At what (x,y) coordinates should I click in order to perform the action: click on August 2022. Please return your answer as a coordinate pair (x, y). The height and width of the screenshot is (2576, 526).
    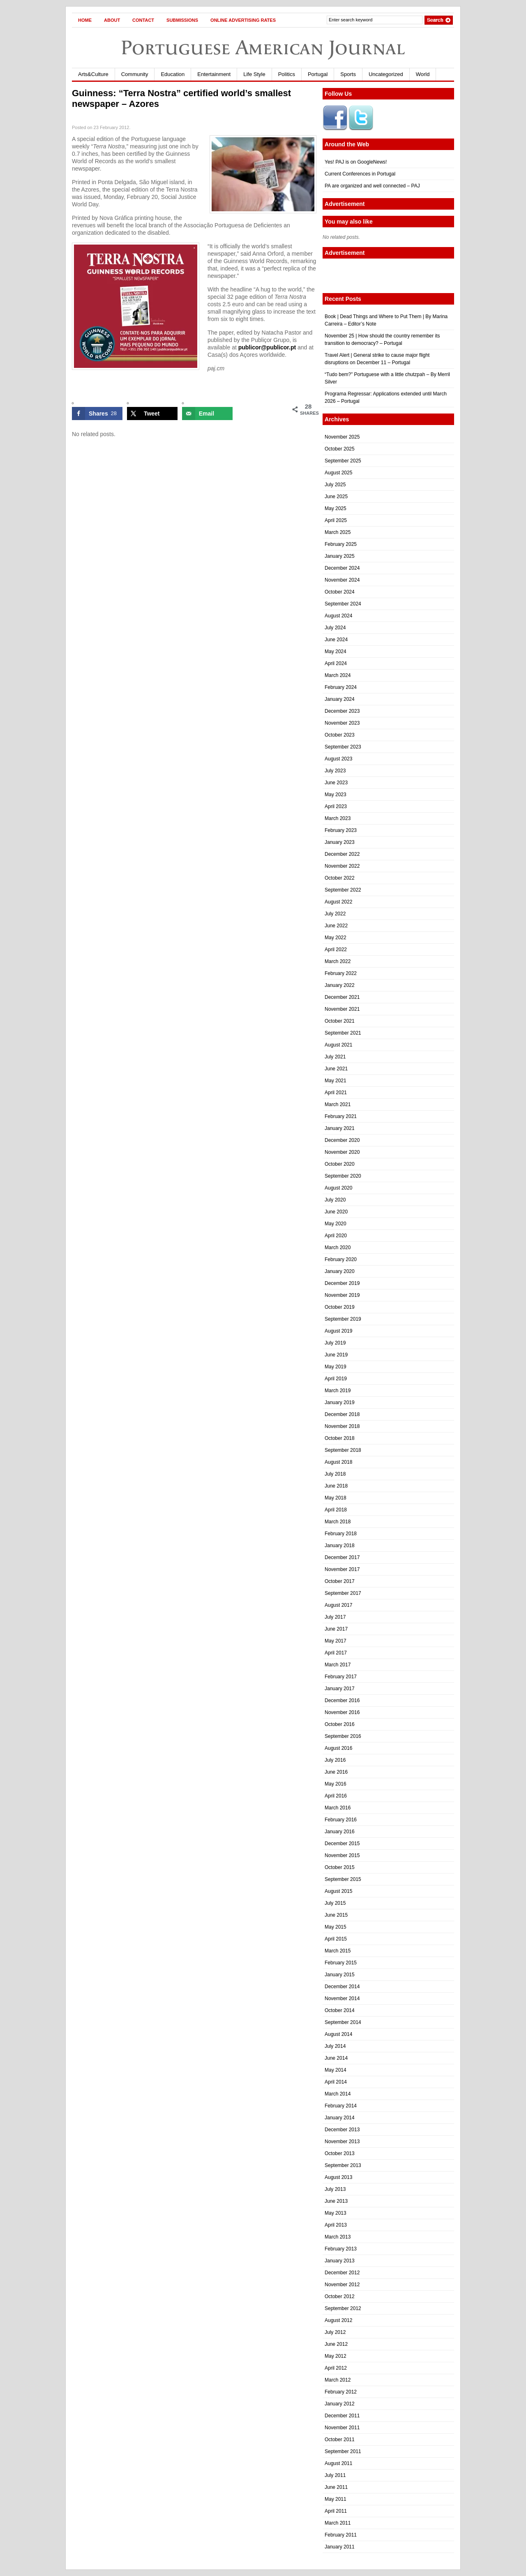
    Looking at the image, I should click on (338, 902).